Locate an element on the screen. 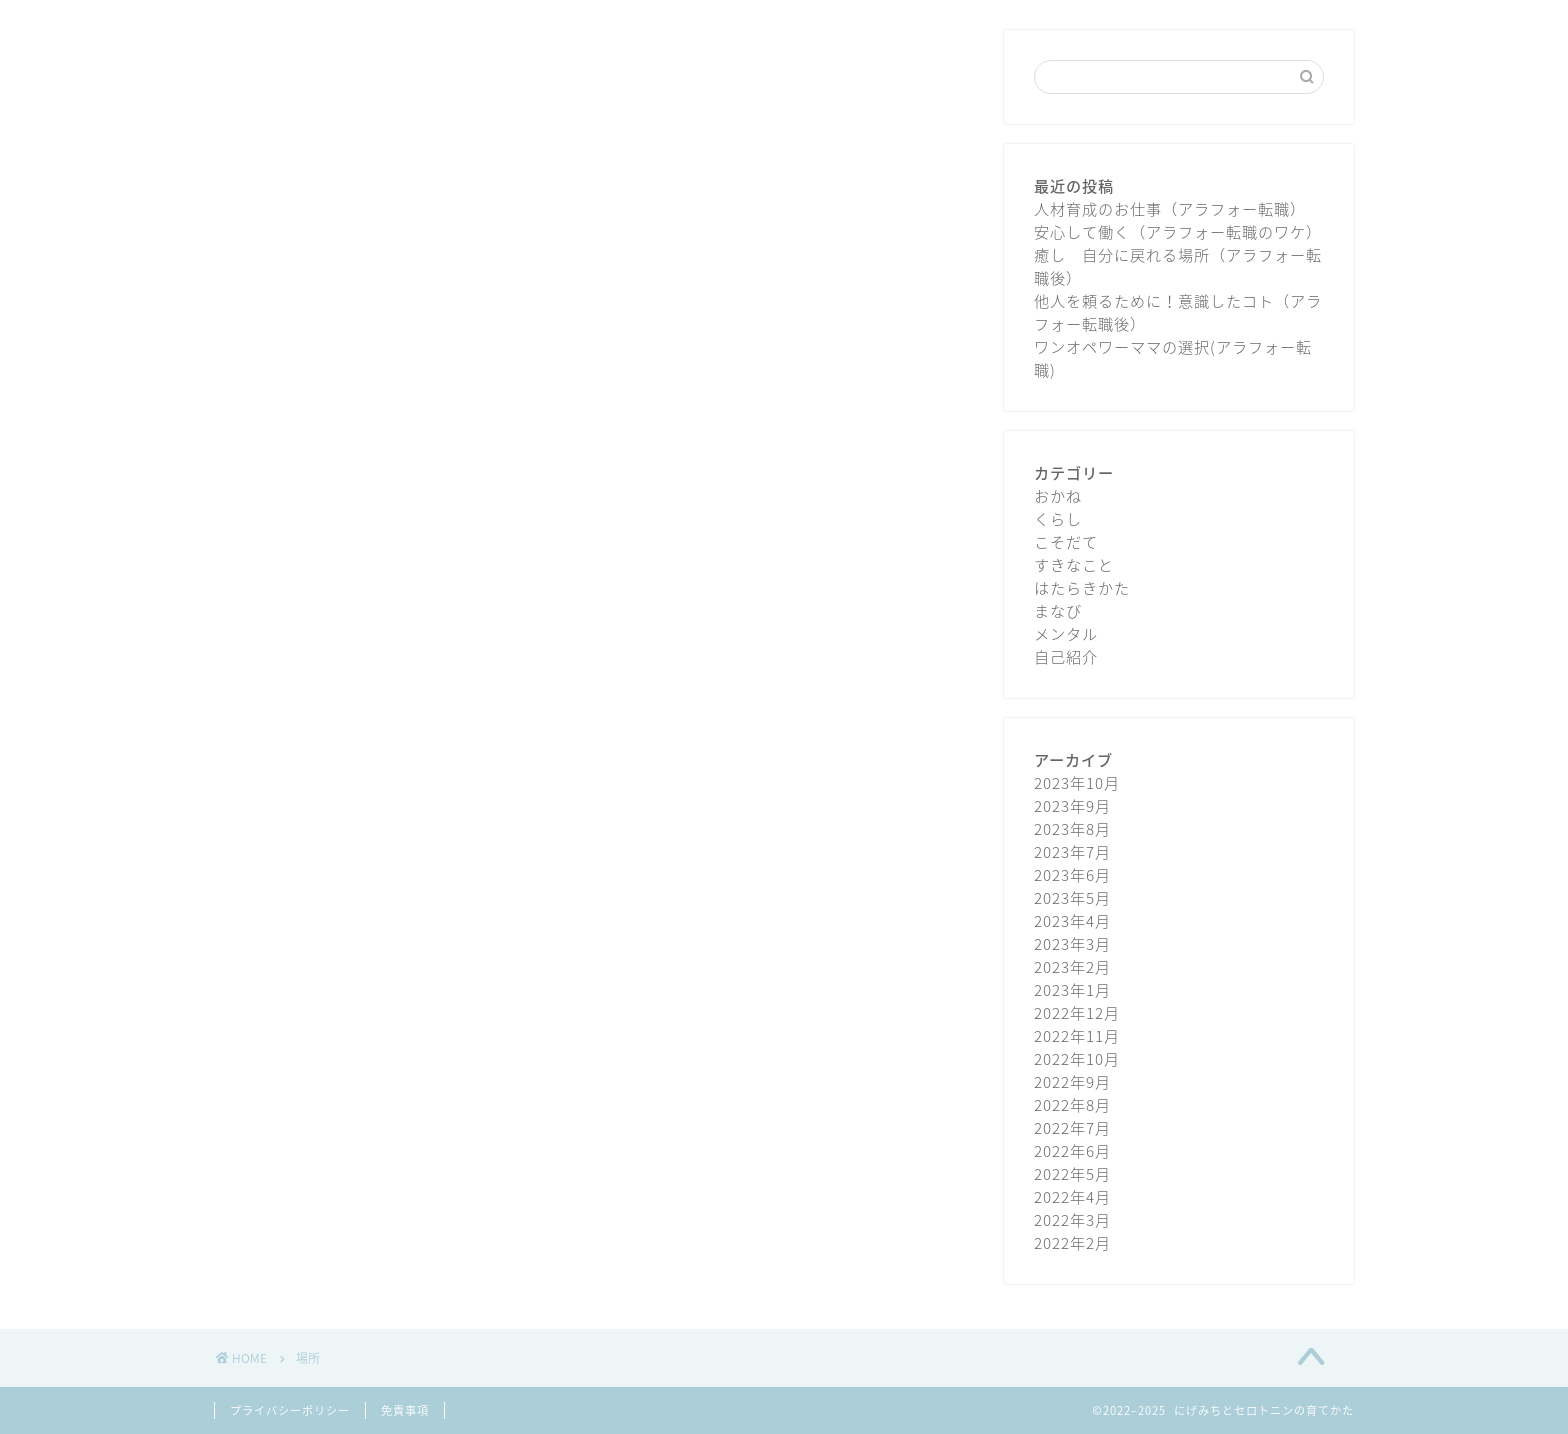 This screenshot has width=1568, height=1434. はたらきかた is located at coordinates (1082, 587).